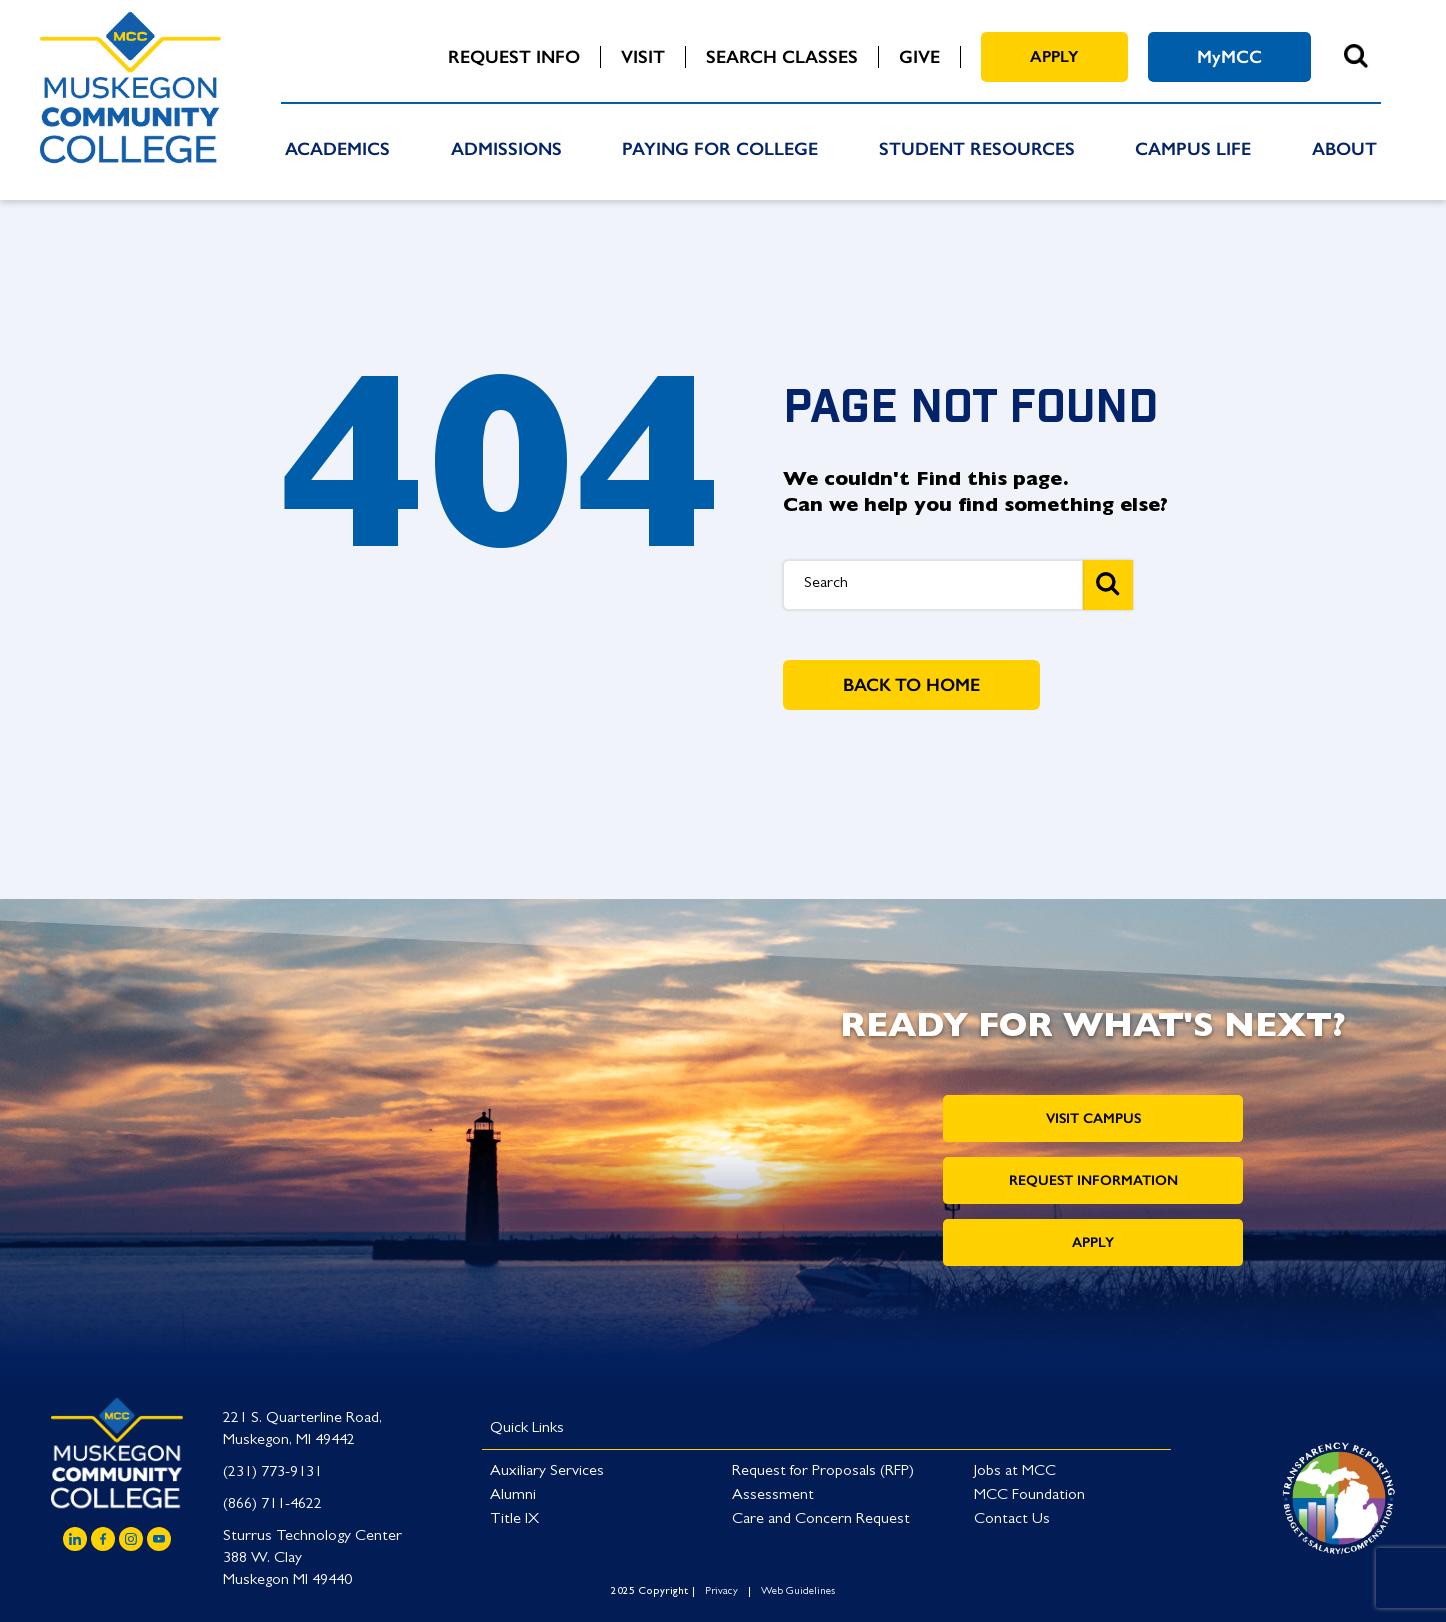  Describe the element at coordinates (821, 1520) in the screenshot. I see `Care and Concern Request` at that location.